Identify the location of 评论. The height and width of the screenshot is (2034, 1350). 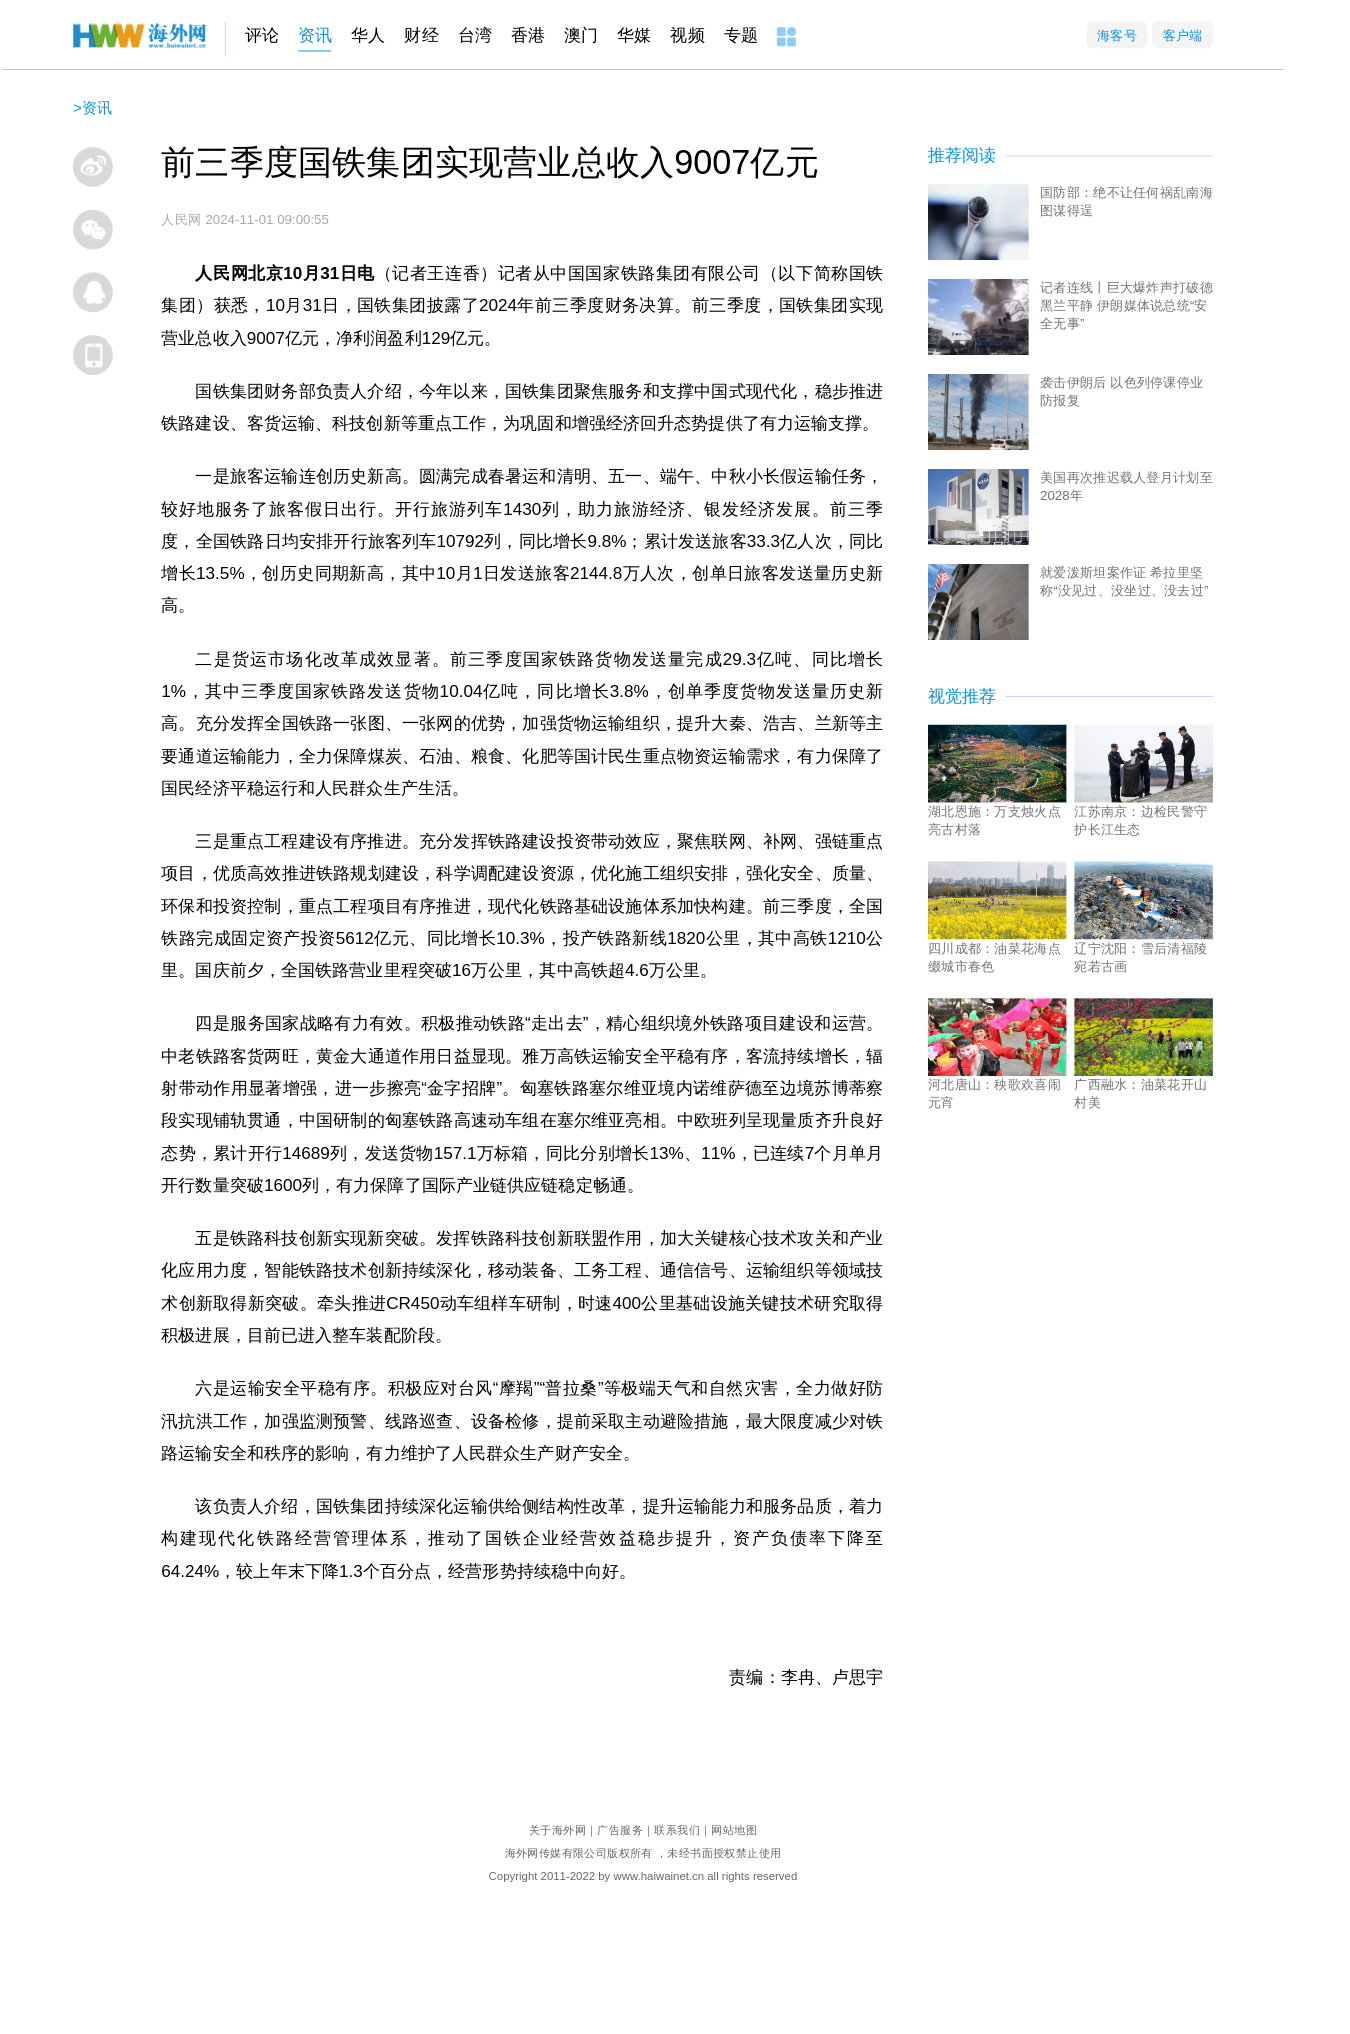
(262, 35).